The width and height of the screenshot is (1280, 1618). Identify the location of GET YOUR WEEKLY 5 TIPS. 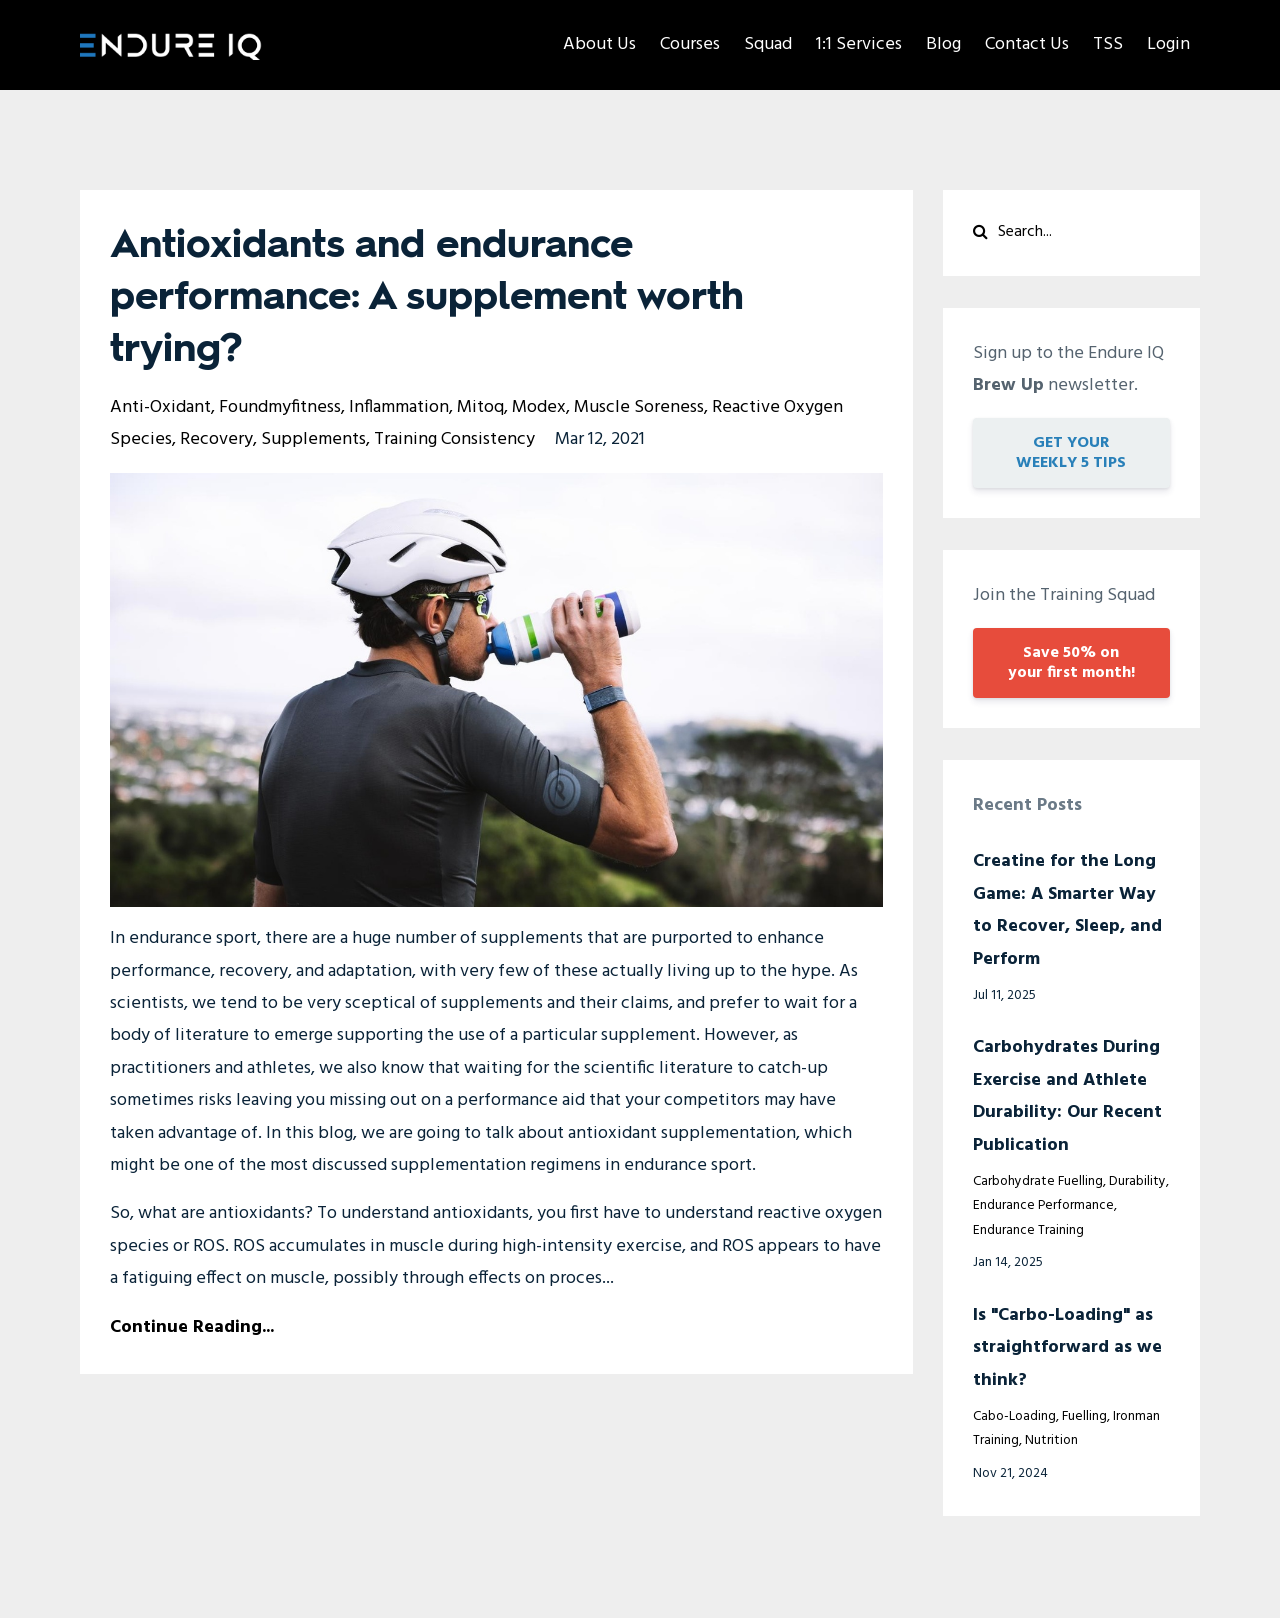
(1071, 453).